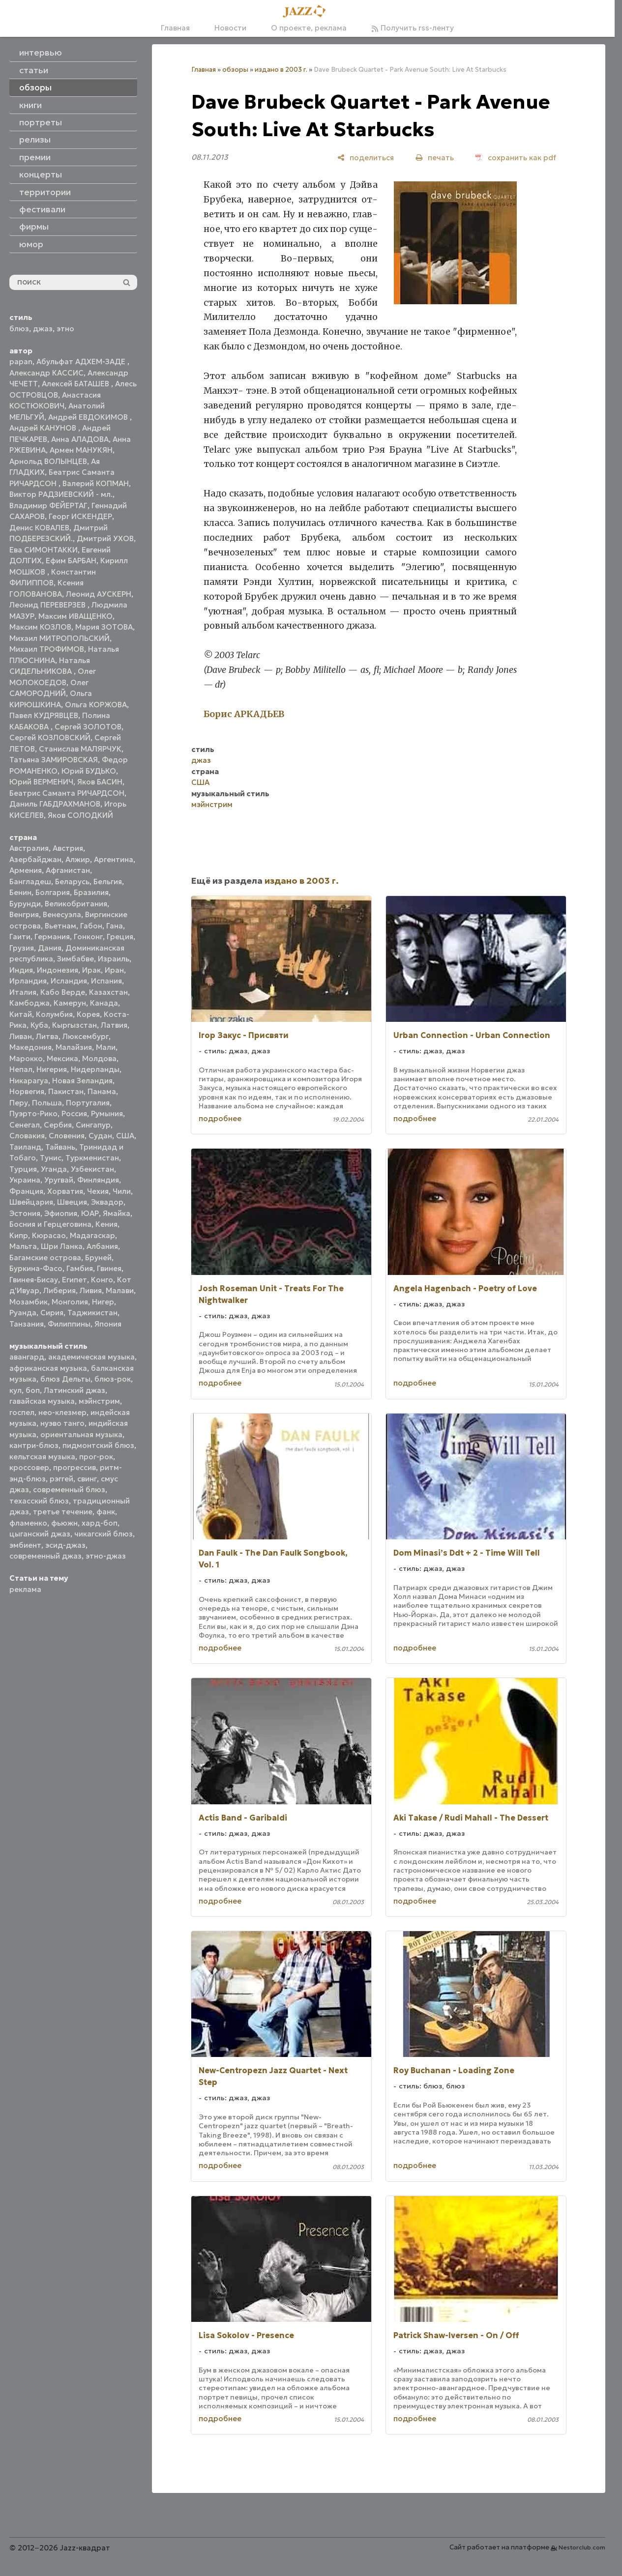  I want to click on Бангладеш, so click(30, 881).